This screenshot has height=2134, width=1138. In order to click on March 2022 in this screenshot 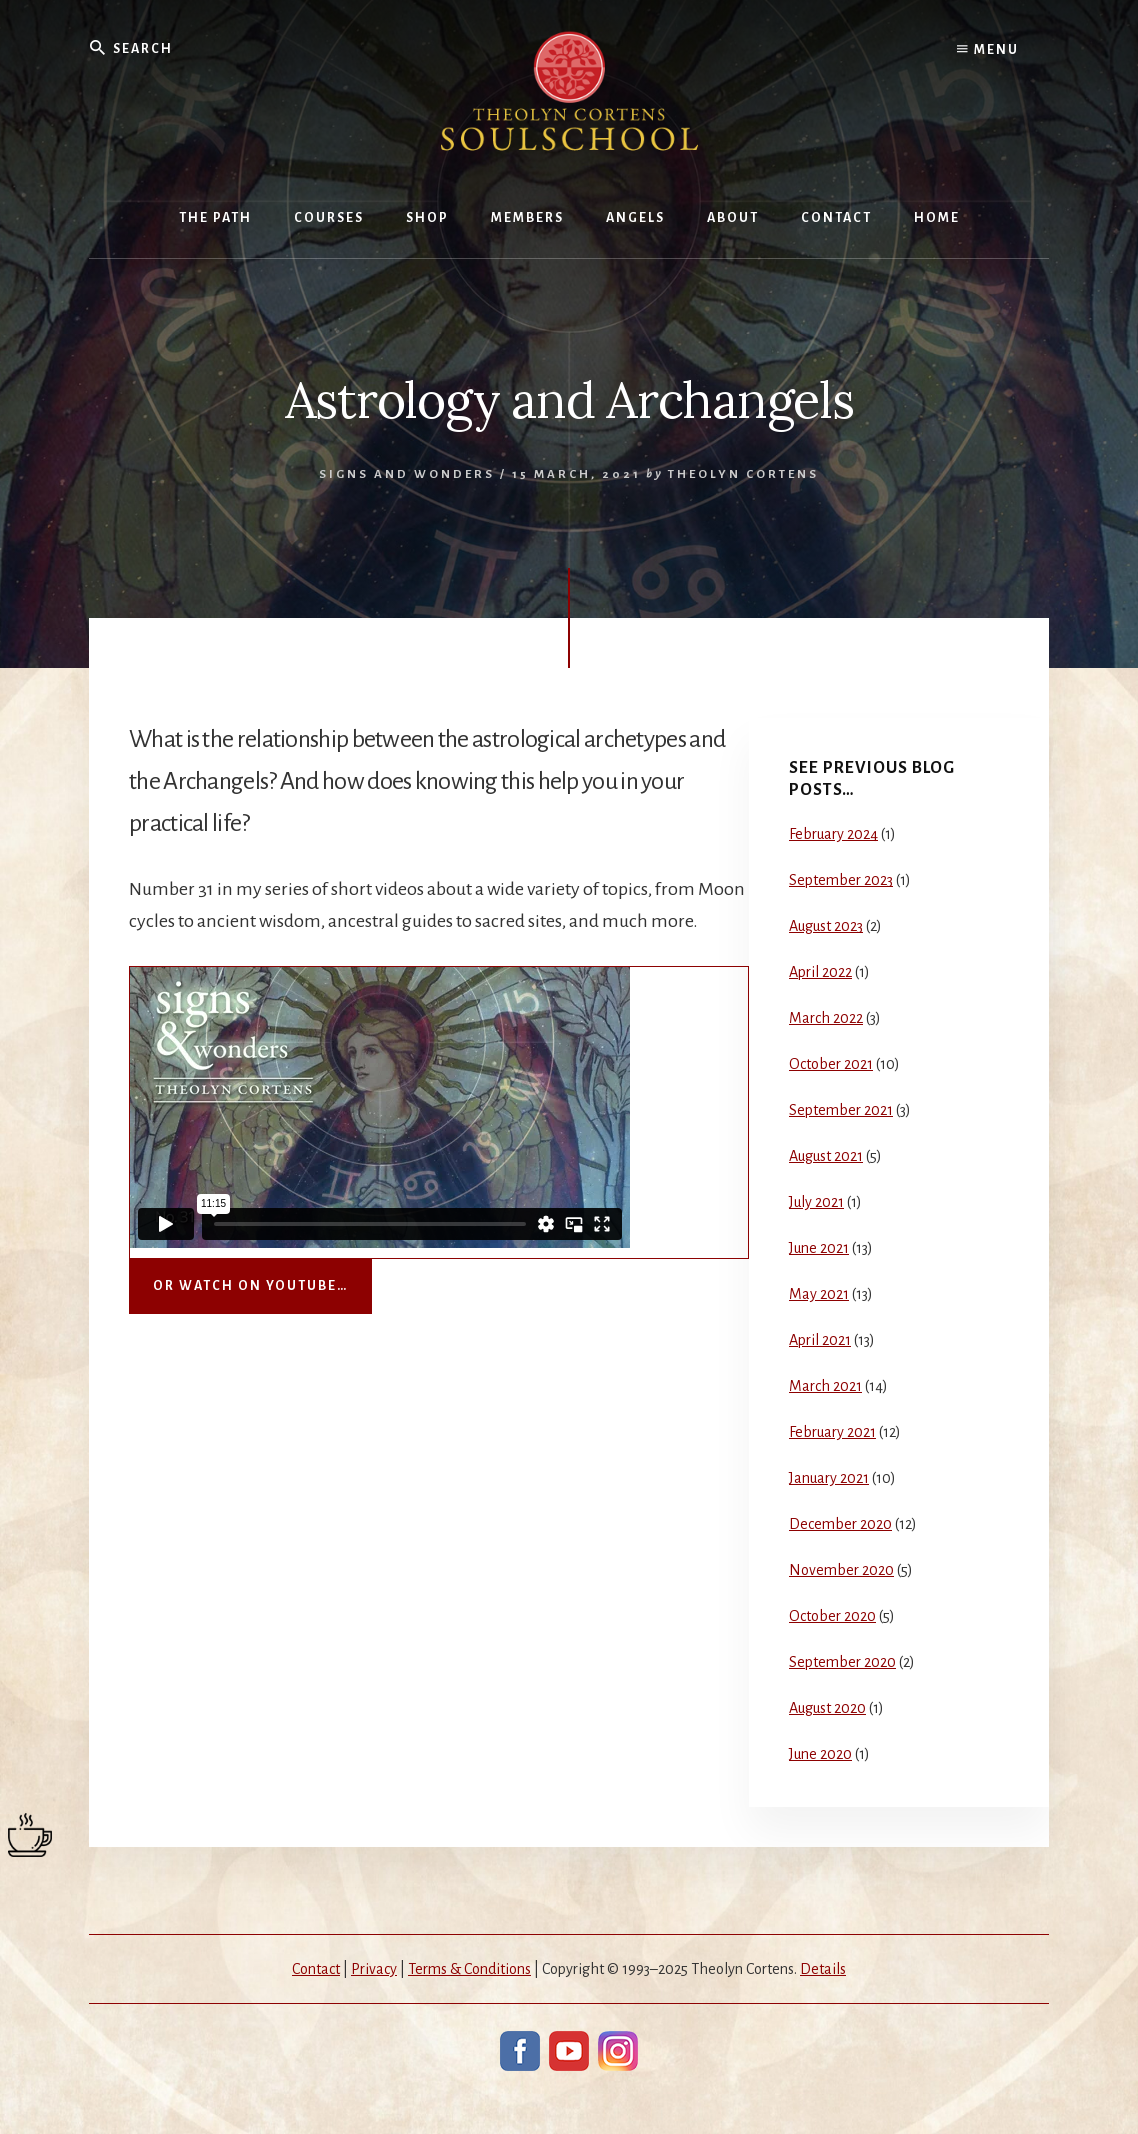, I will do `click(826, 1018)`.